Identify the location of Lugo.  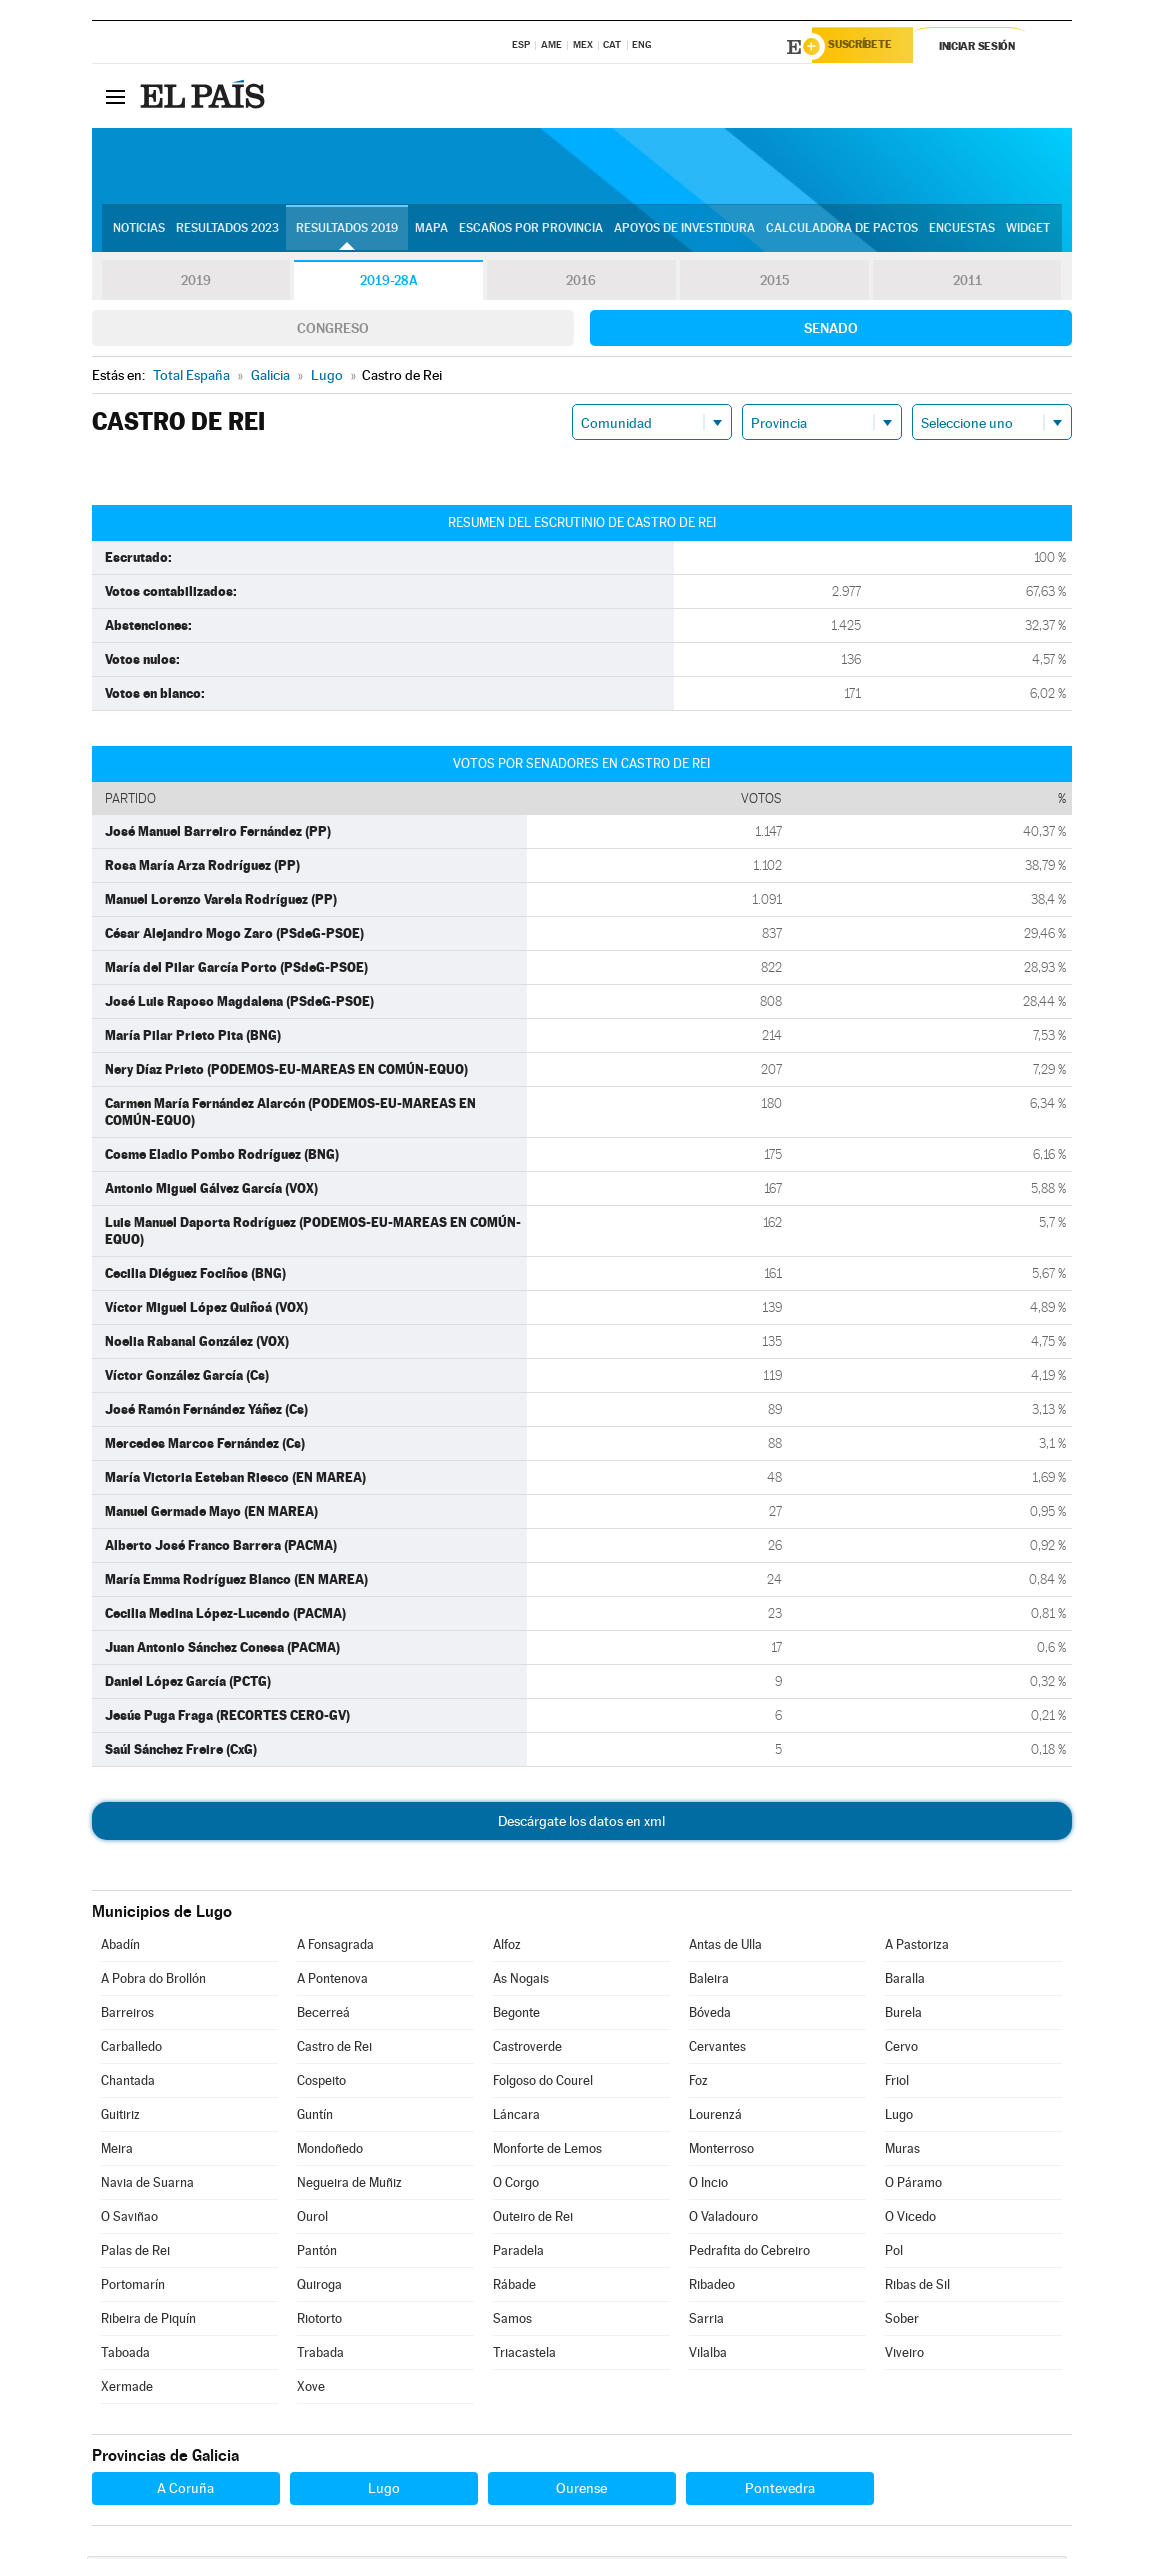
(899, 2117).